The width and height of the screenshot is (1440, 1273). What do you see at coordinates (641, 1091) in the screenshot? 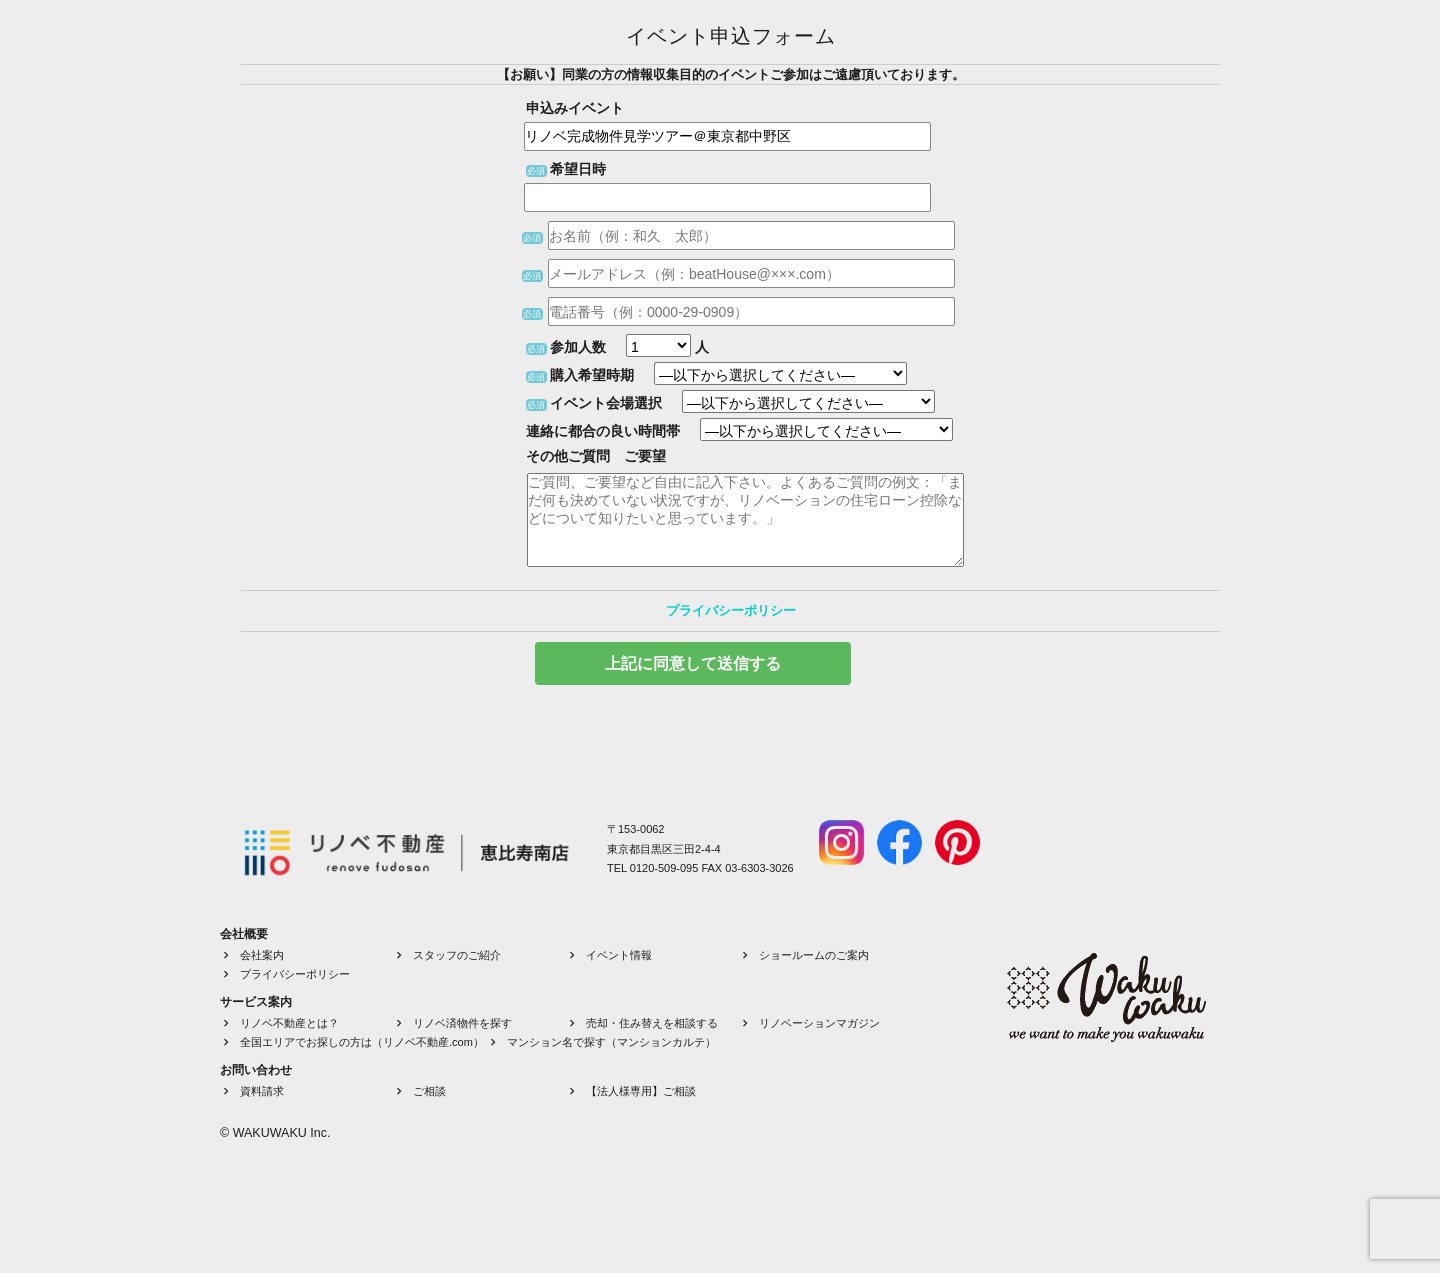
I see `【法人様専用】ご相談` at bounding box center [641, 1091].